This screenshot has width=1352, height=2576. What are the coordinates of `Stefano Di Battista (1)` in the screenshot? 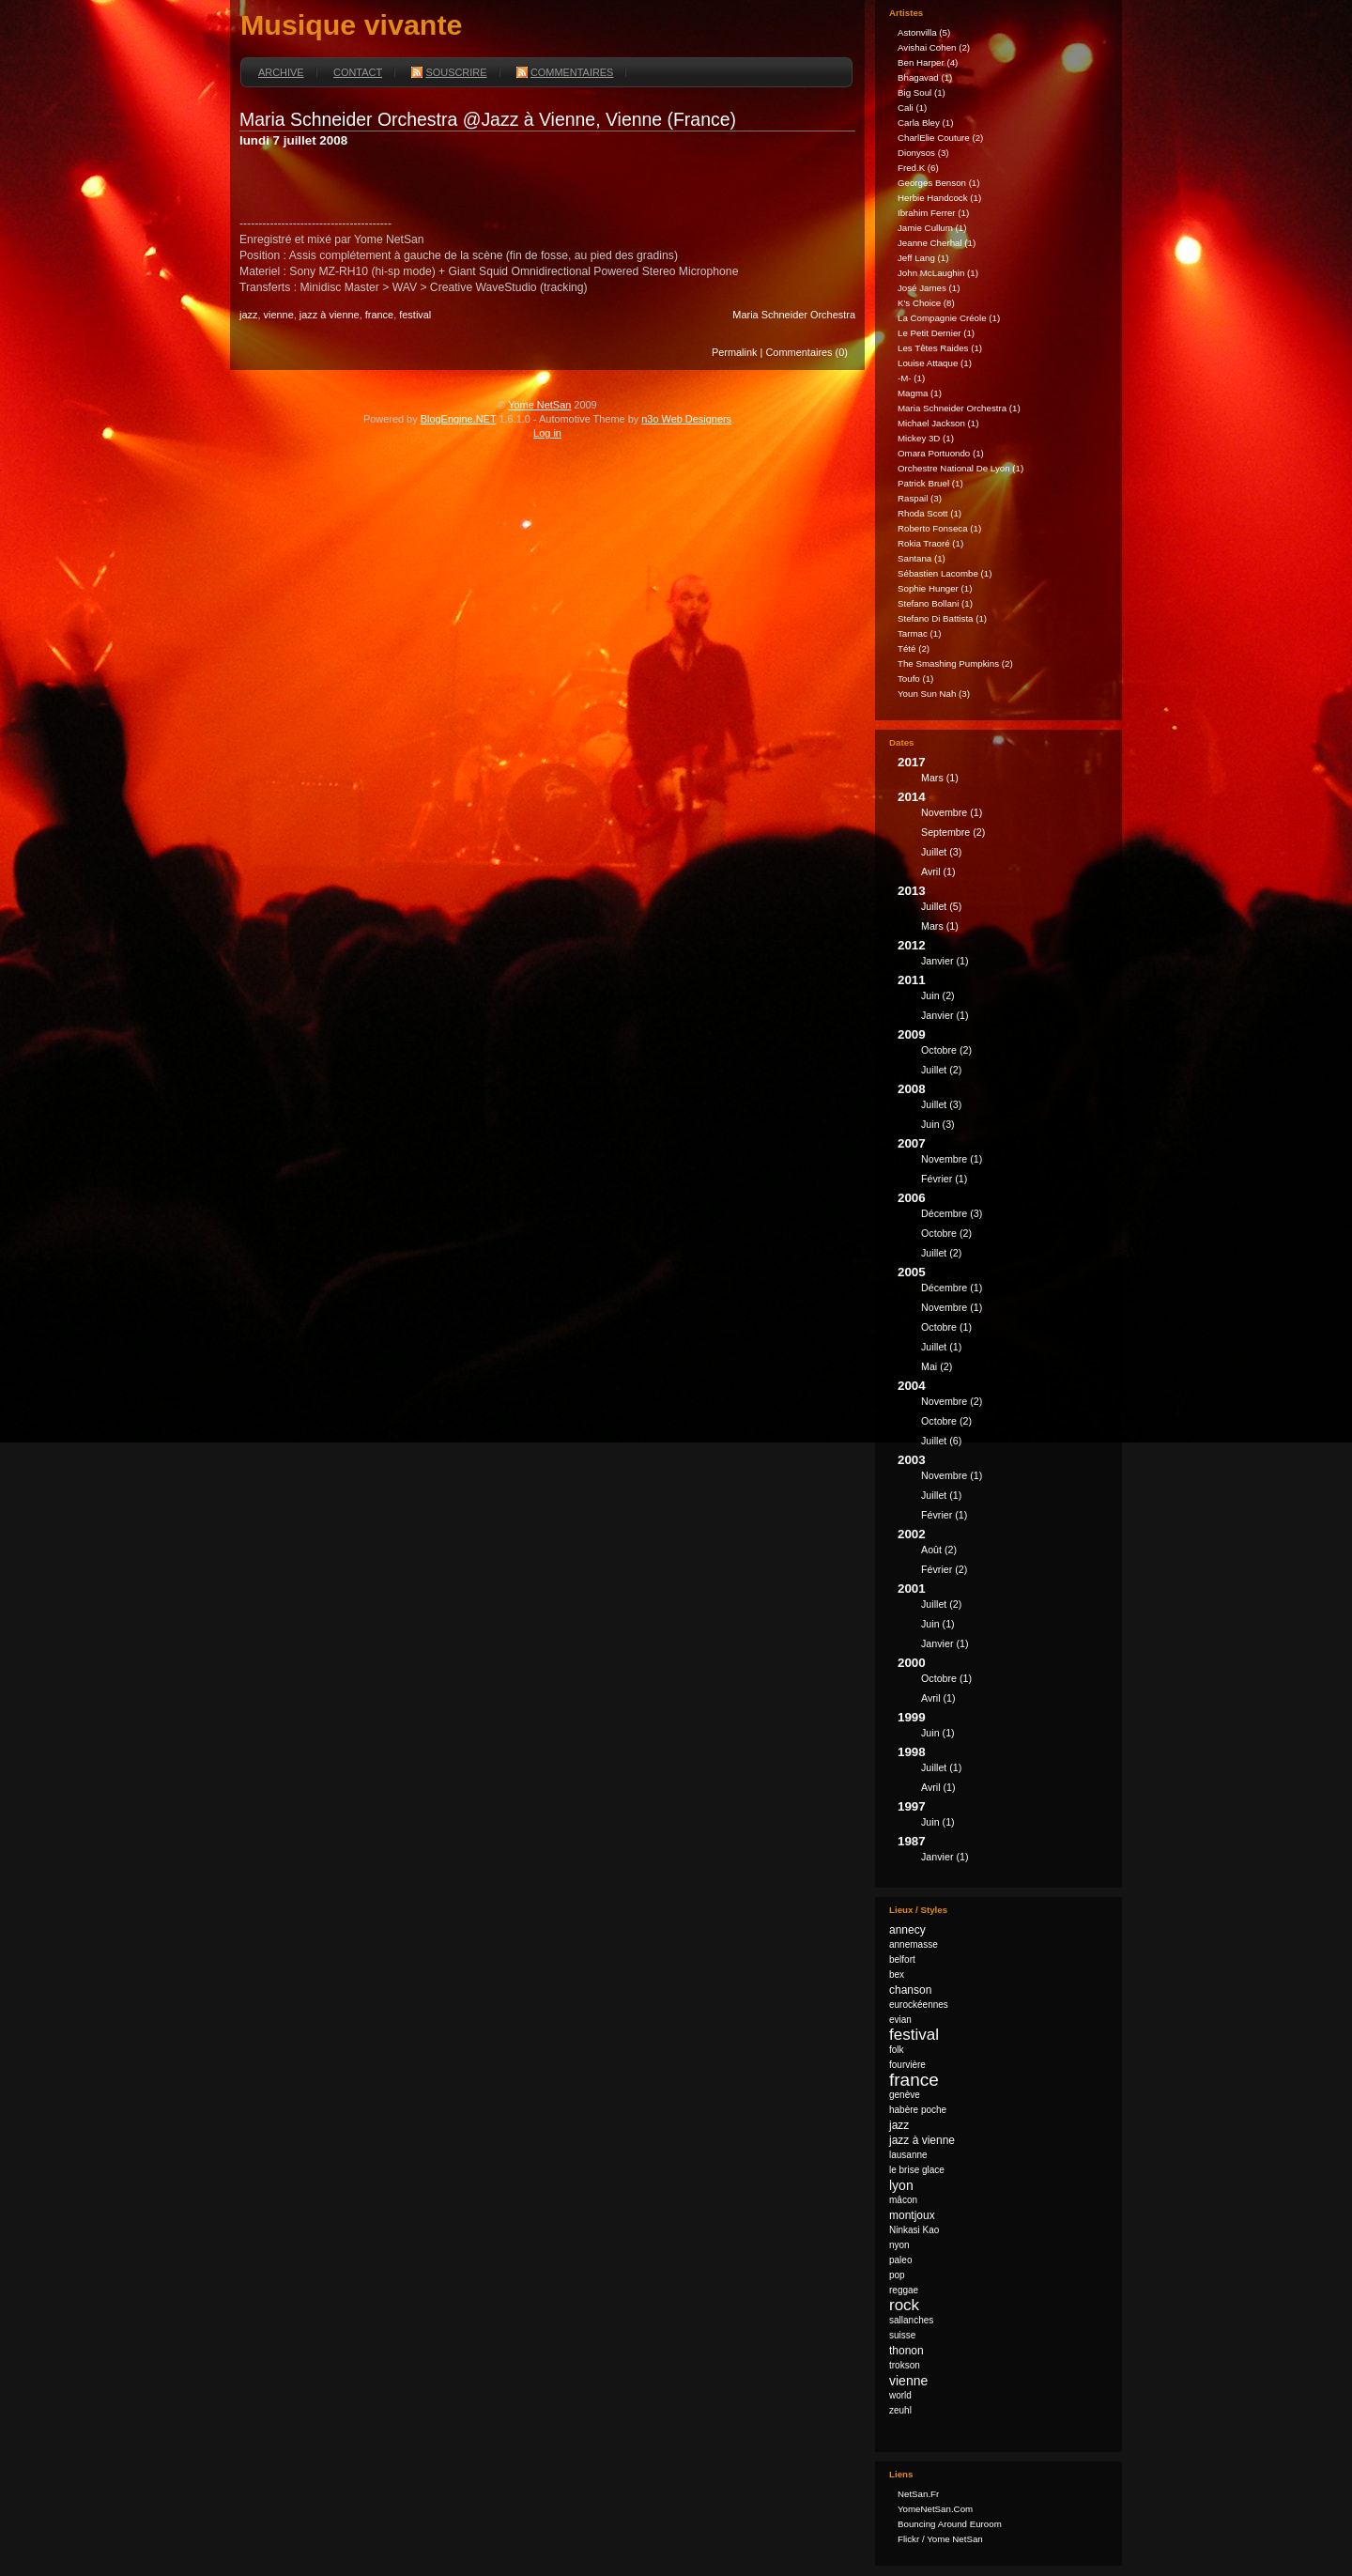 It's located at (942, 618).